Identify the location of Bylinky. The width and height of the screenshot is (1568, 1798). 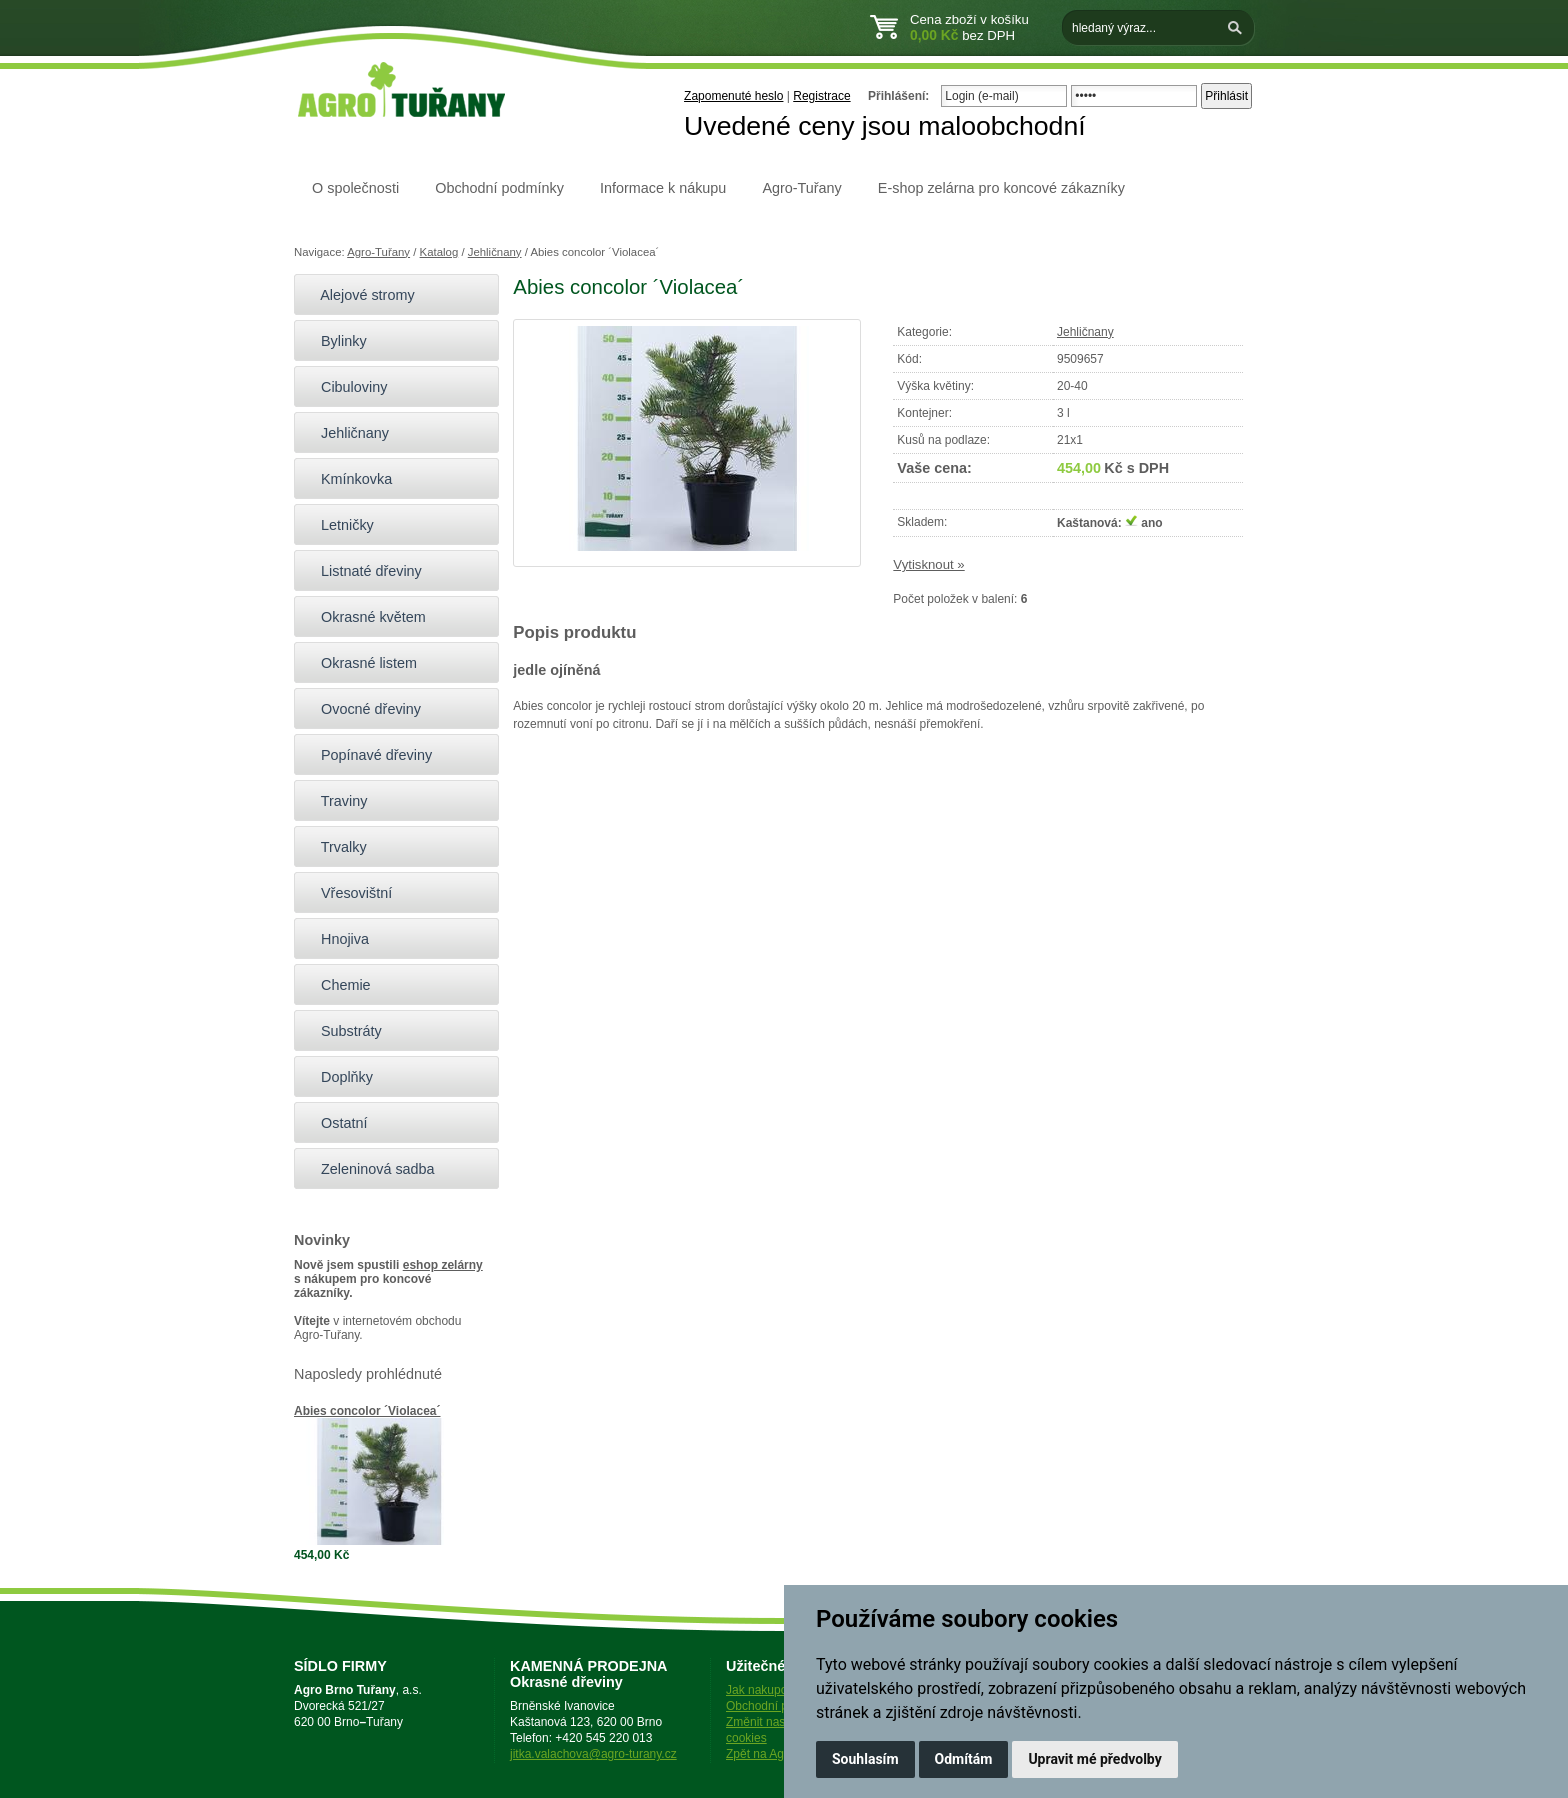
(335, 341).